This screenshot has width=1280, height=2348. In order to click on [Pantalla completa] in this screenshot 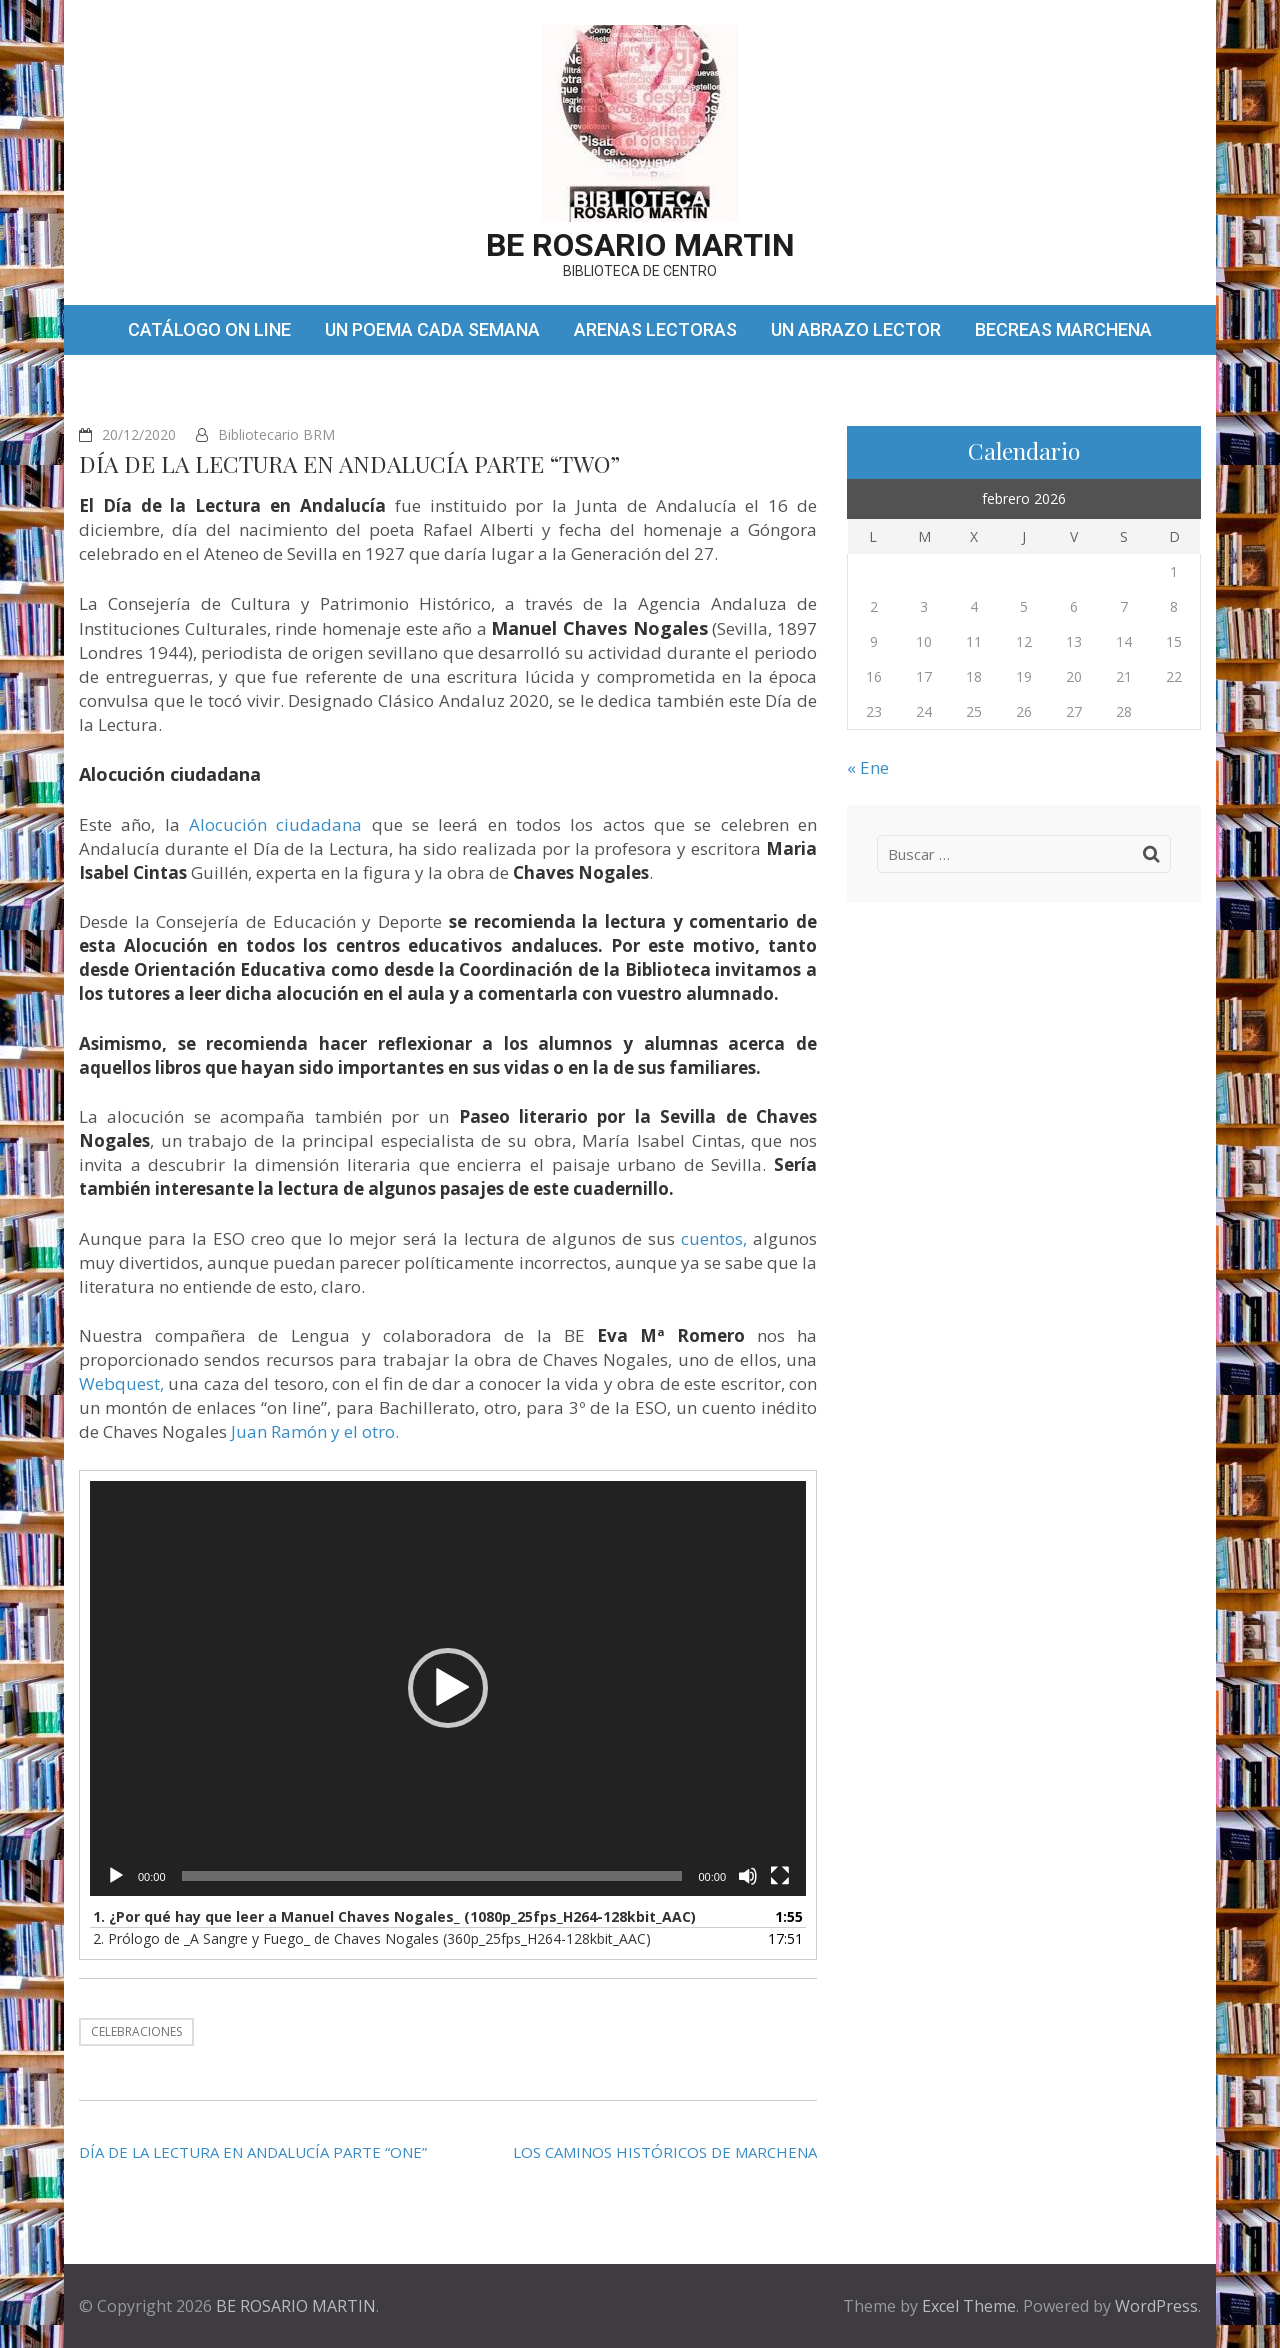, I will do `click(780, 1876)`.